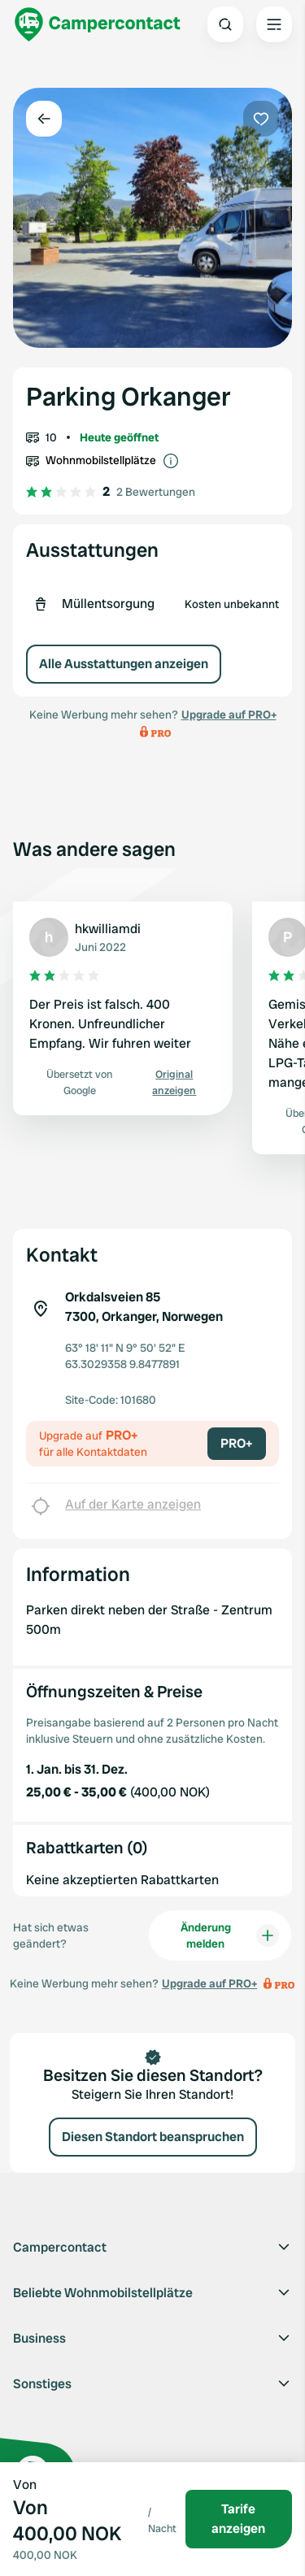 Image resolution: width=305 pixels, height=2576 pixels. I want to click on [Open the main menu], so click(274, 24).